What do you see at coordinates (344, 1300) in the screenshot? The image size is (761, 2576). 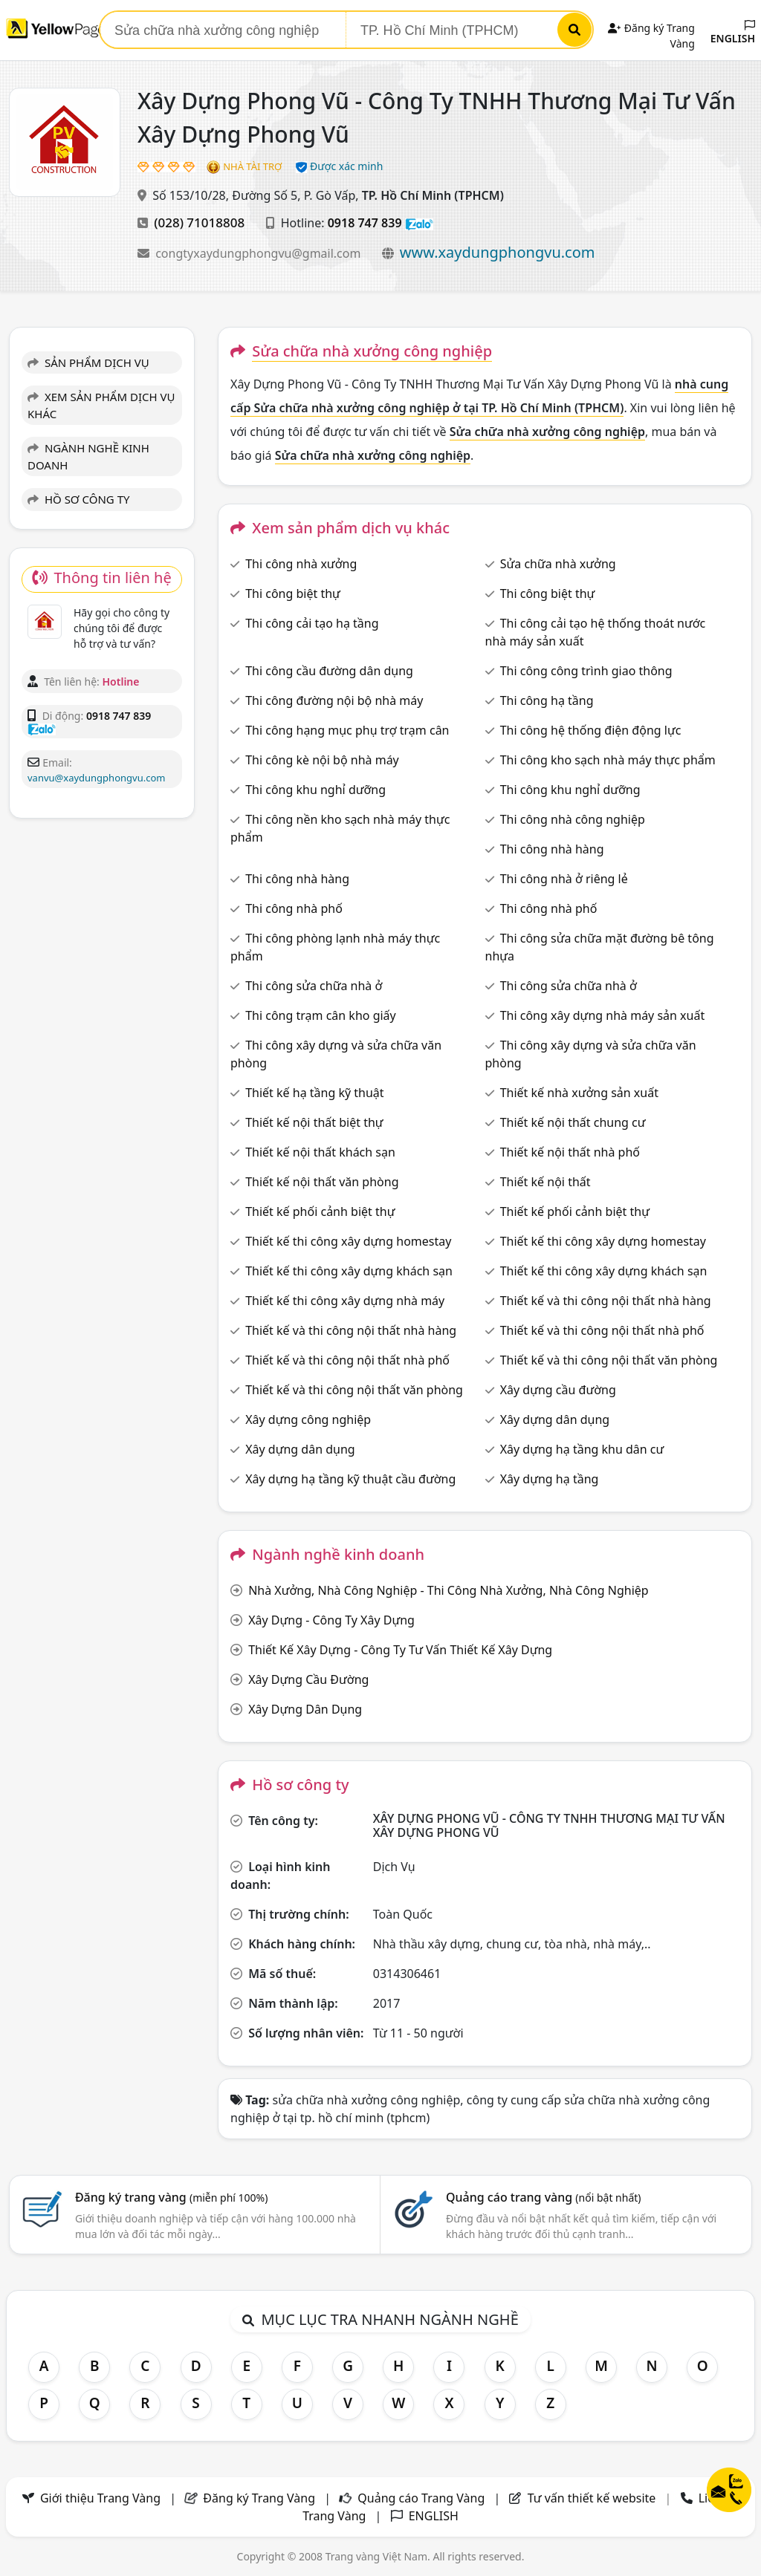 I see `Thiết kế thi công xây dựng nhà máy` at bounding box center [344, 1300].